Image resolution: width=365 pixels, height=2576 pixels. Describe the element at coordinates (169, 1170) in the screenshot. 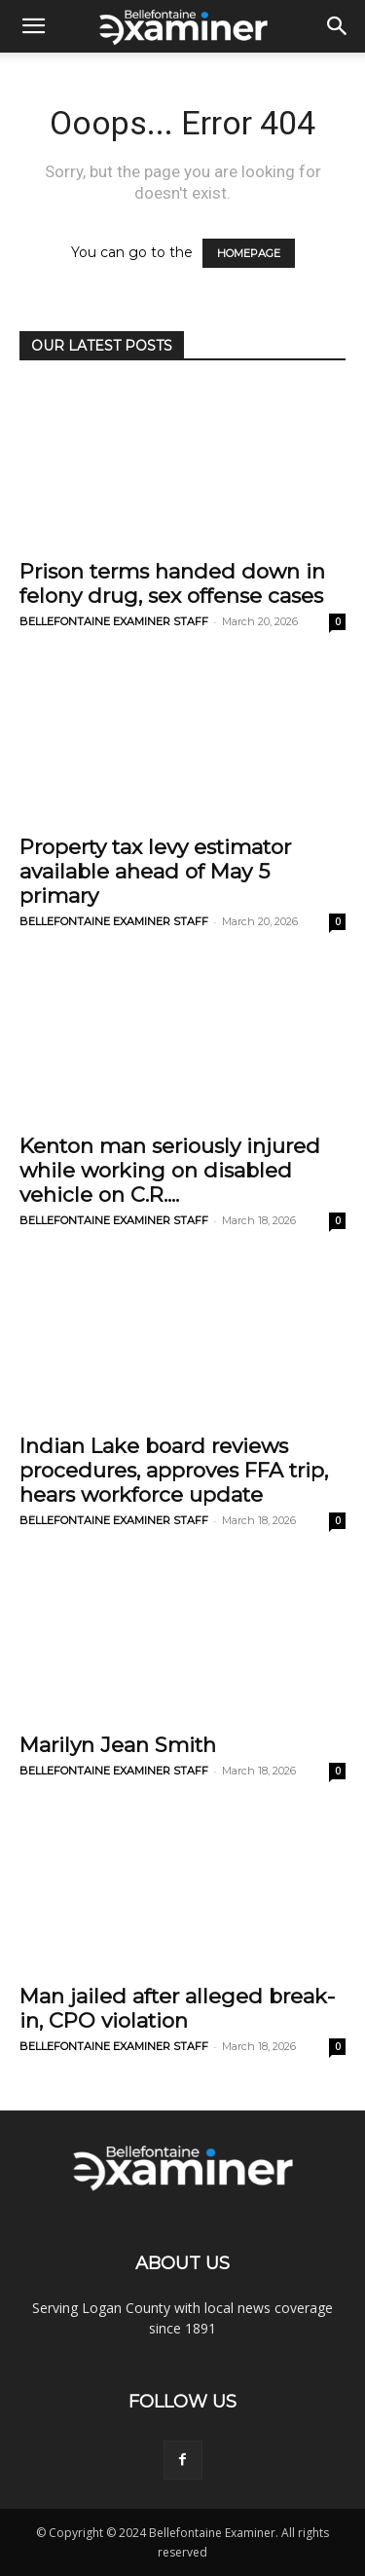

I see `Kenton man seriously injured while working on disabled vehicle on C.R....` at that location.